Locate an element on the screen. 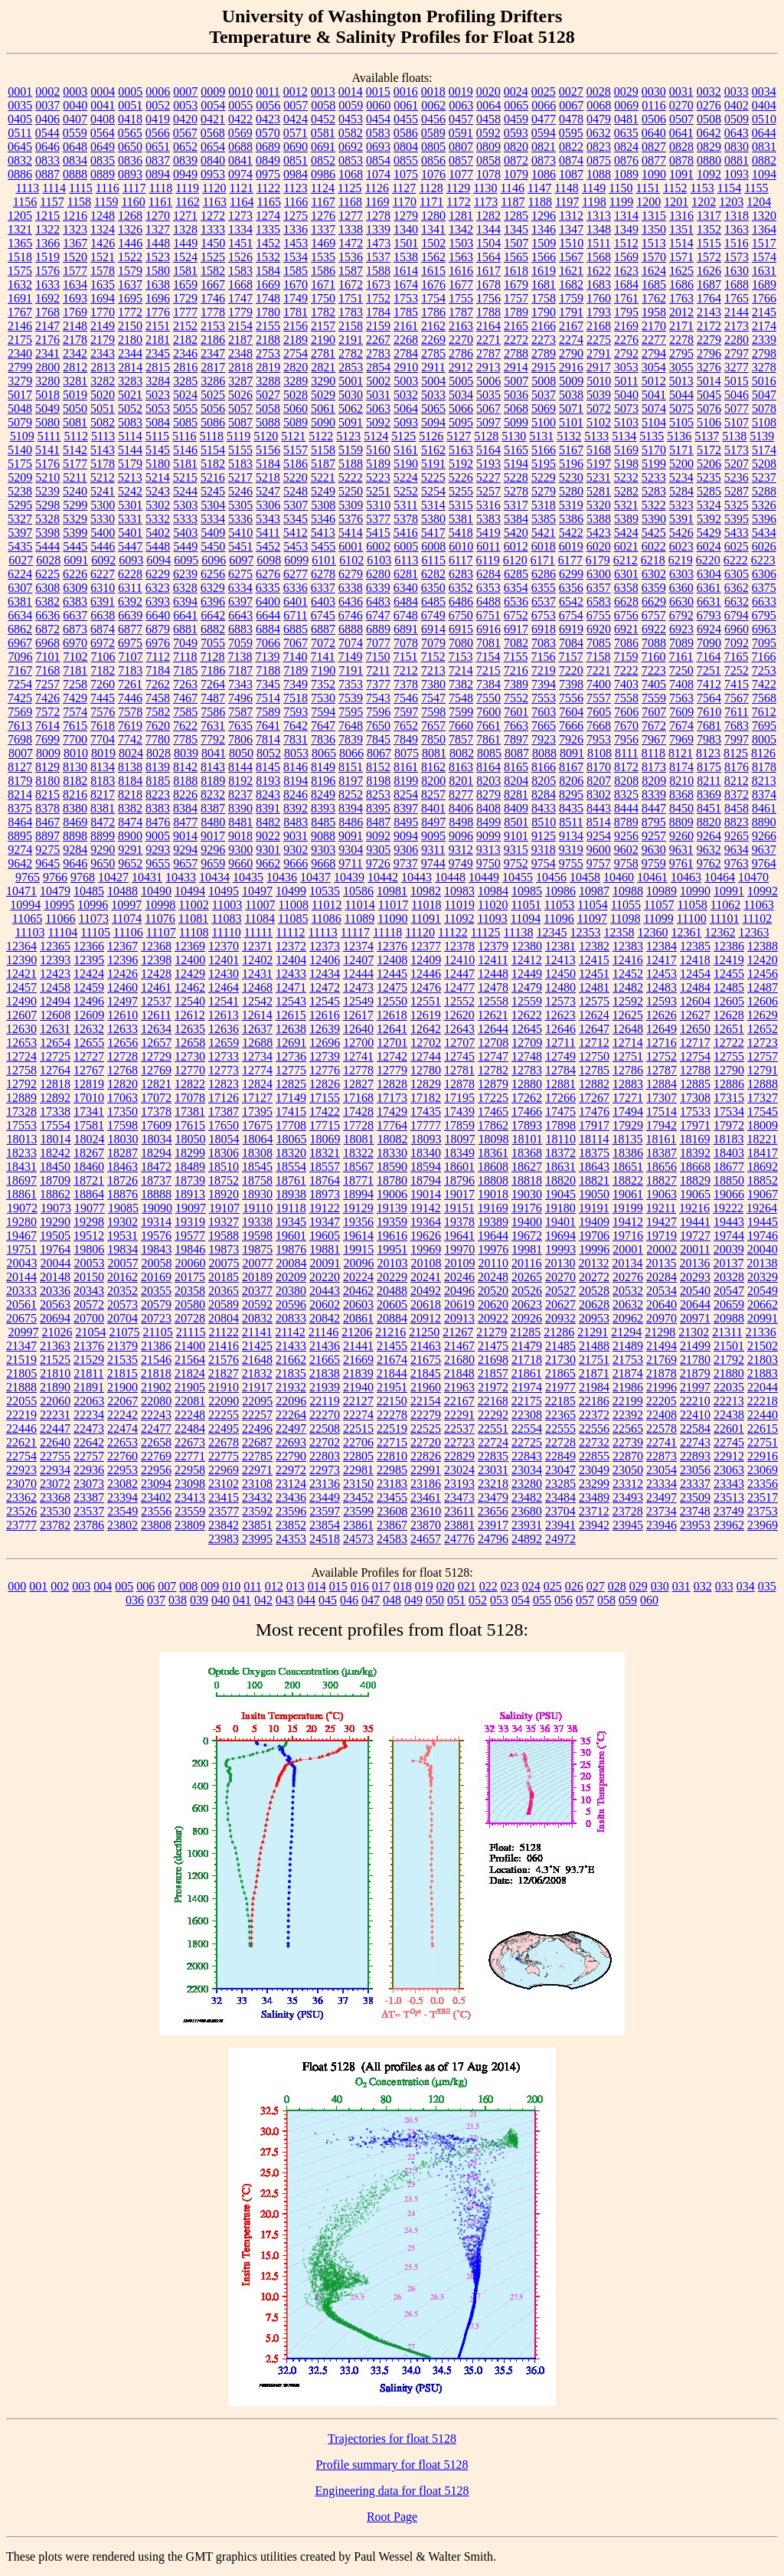 The height and width of the screenshot is (2576, 784). 23455 is located at coordinates (392, 1497).